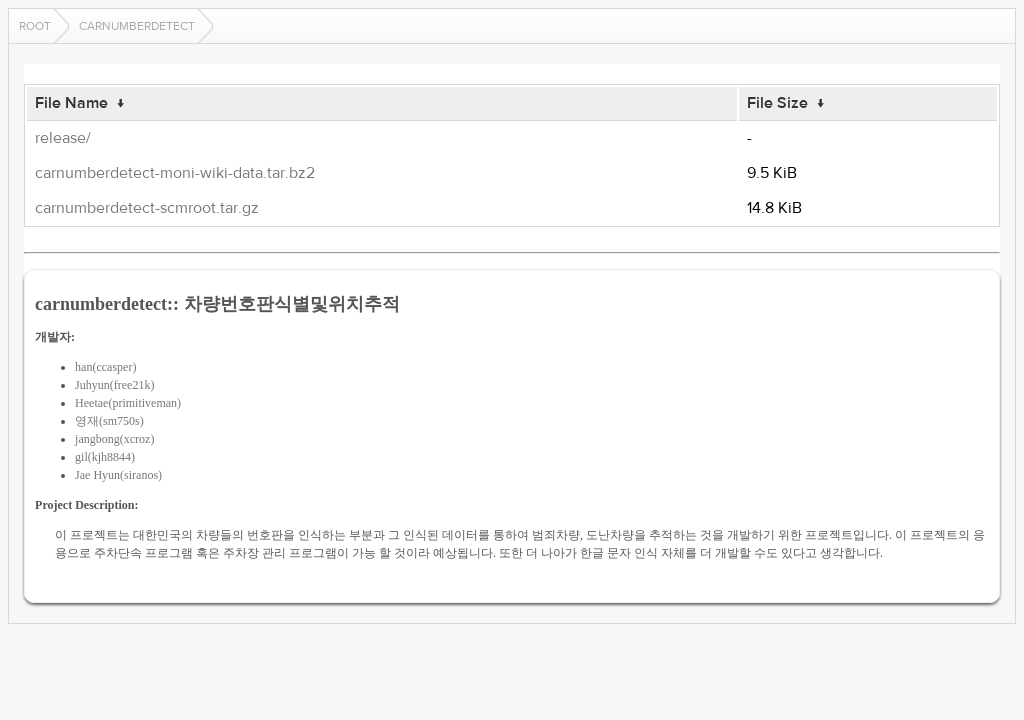  Describe the element at coordinates (105, 367) in the screenshot. I see `han(ccasper)` at that location.